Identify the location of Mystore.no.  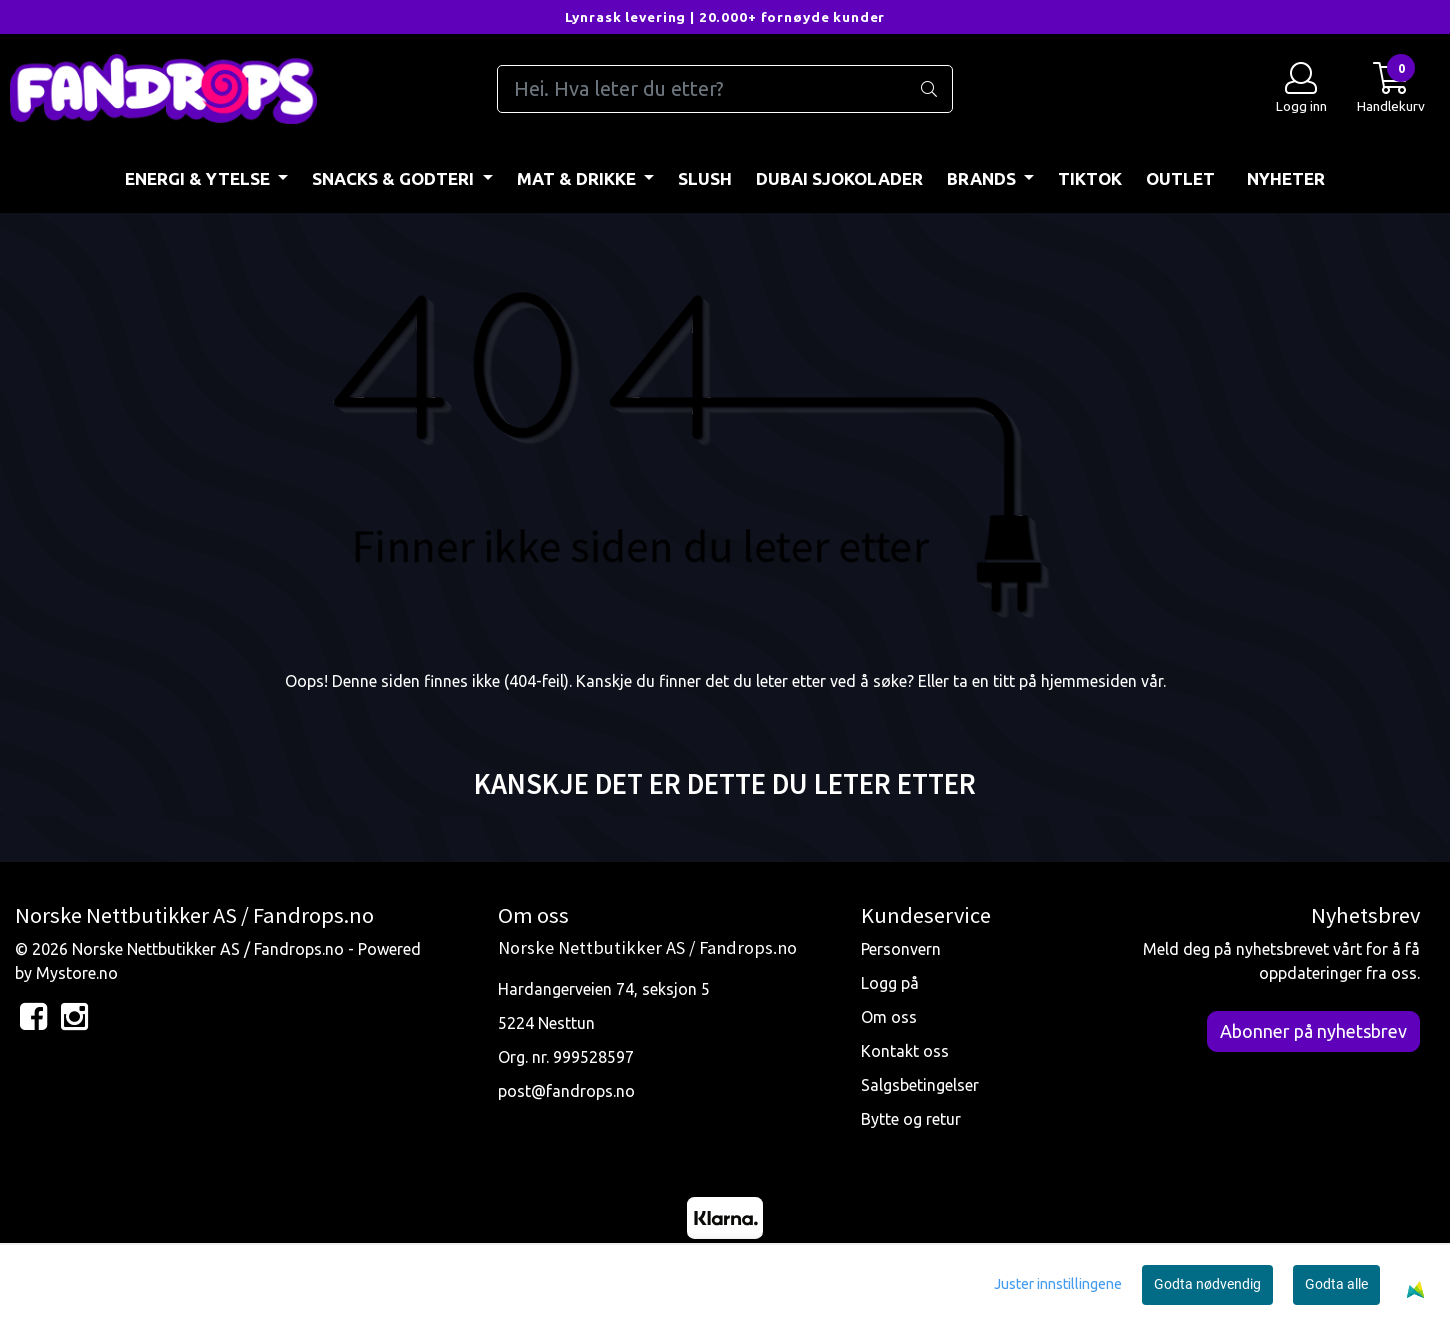
(77, 973).